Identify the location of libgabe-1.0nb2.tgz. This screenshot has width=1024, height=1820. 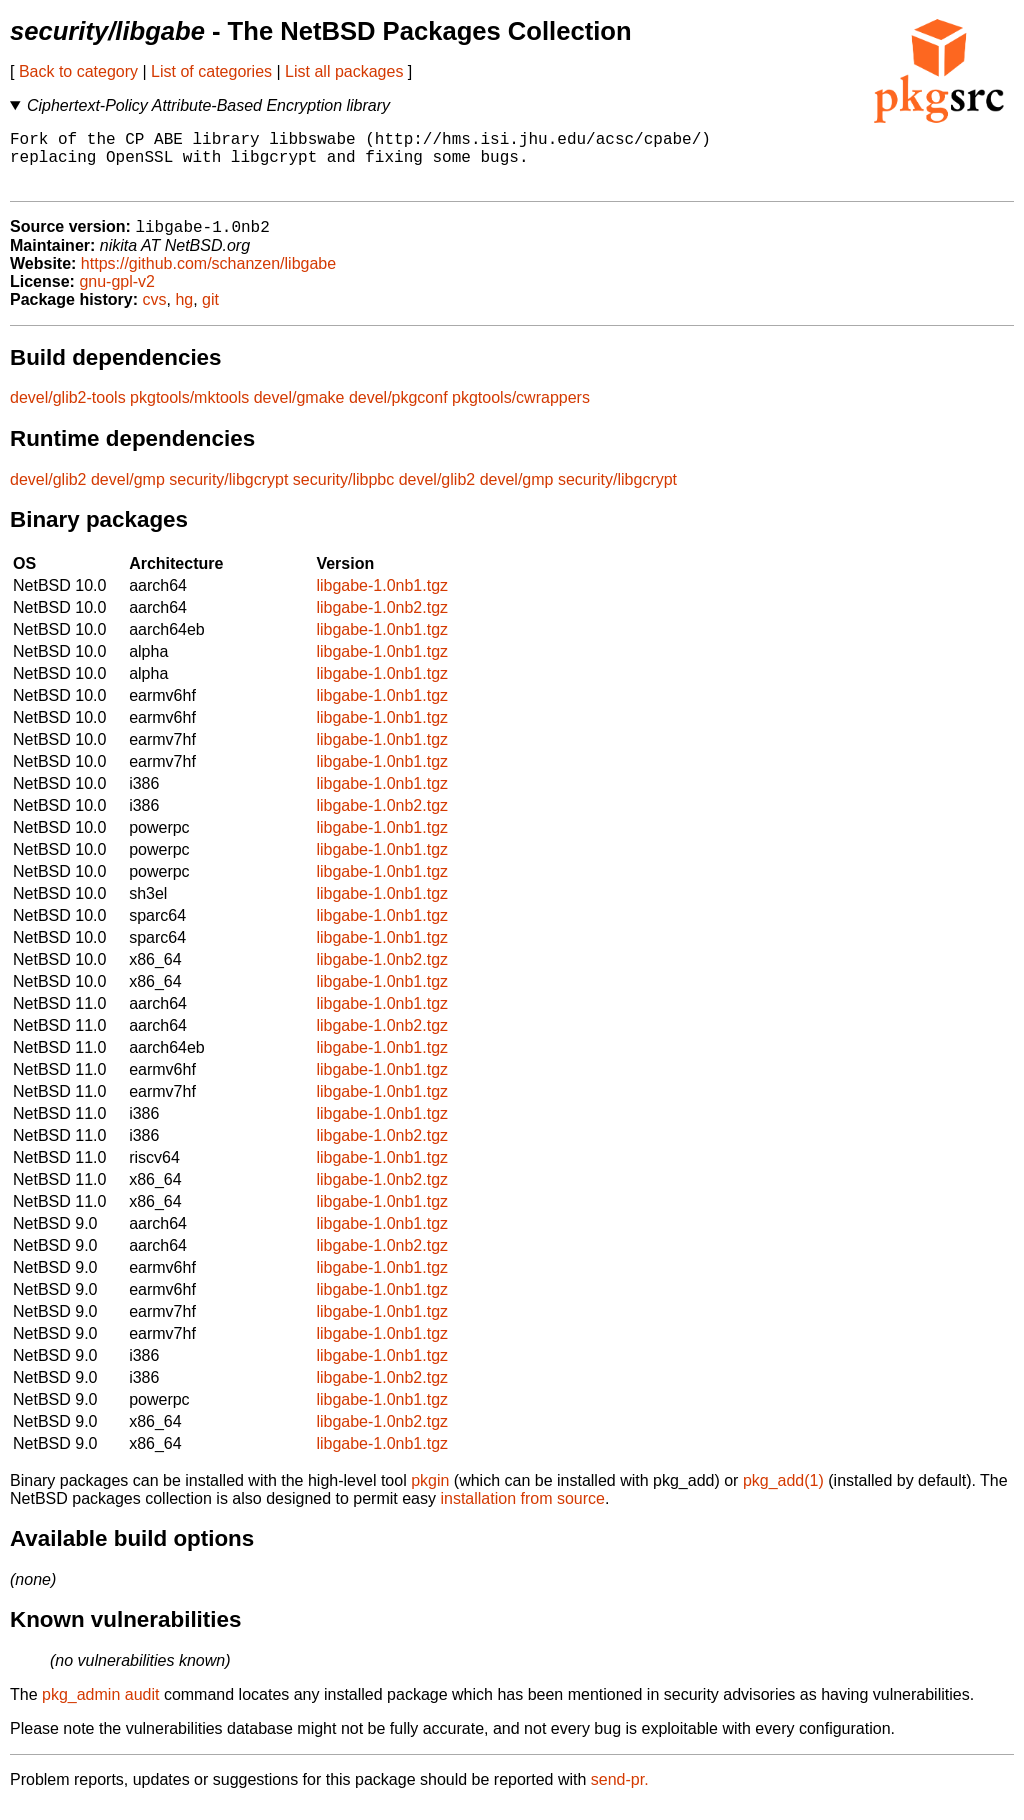
(382, 622).